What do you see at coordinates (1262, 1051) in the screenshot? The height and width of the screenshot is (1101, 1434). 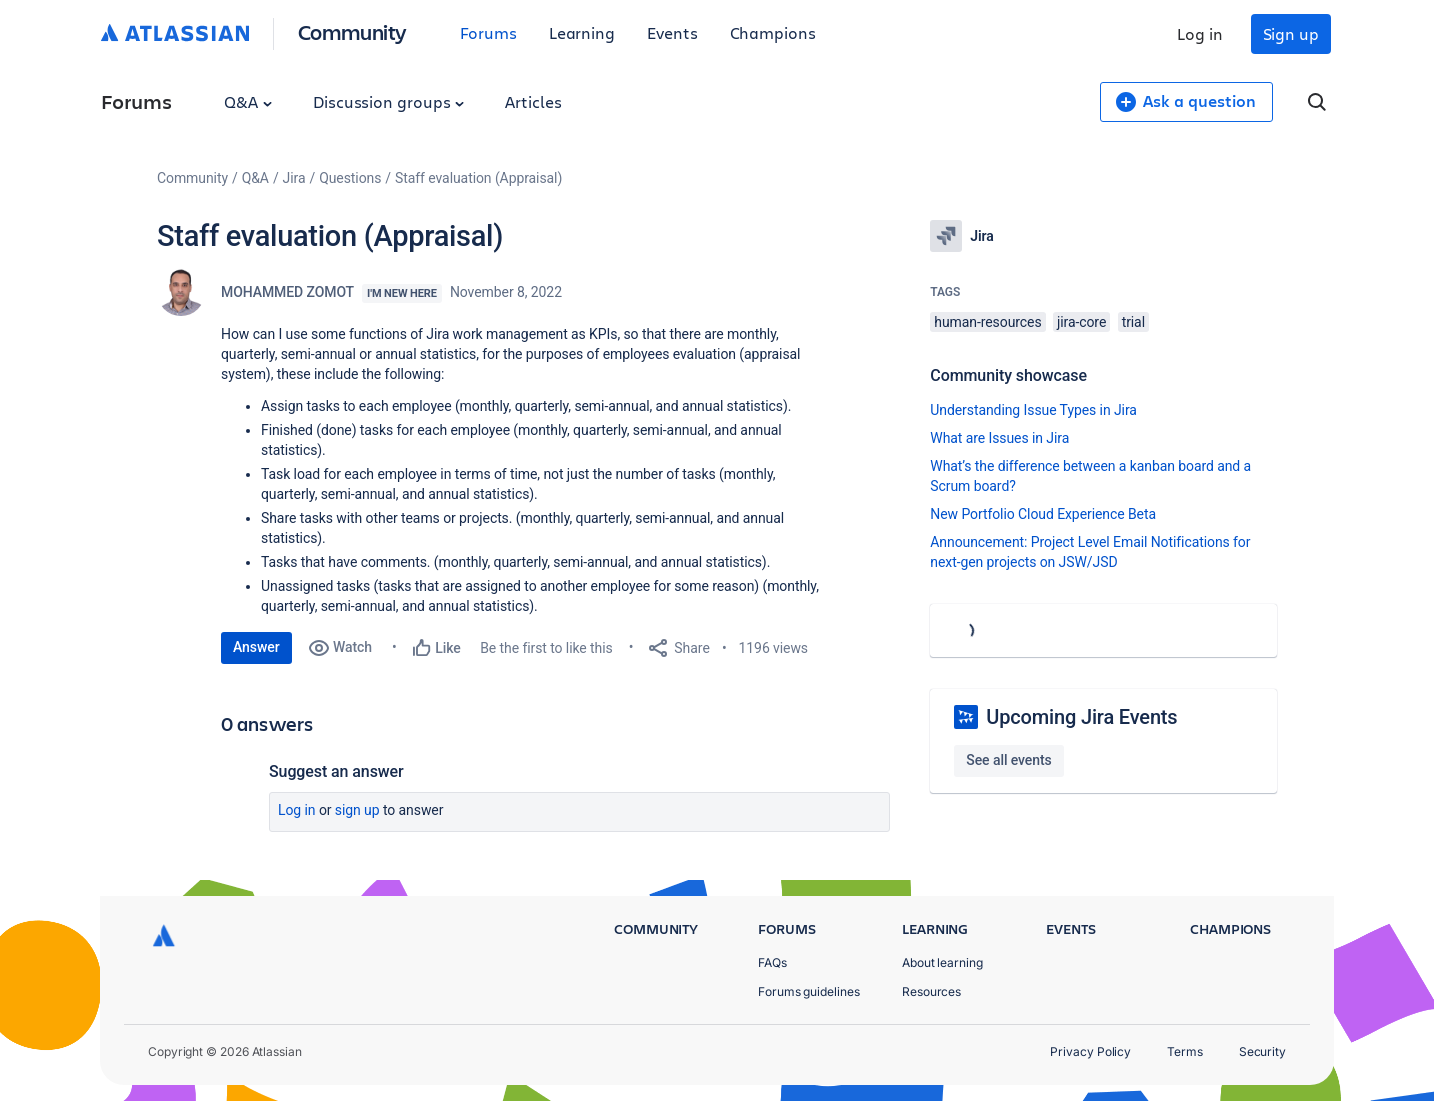 I see `Security` at bounding box center [1262, 1051].